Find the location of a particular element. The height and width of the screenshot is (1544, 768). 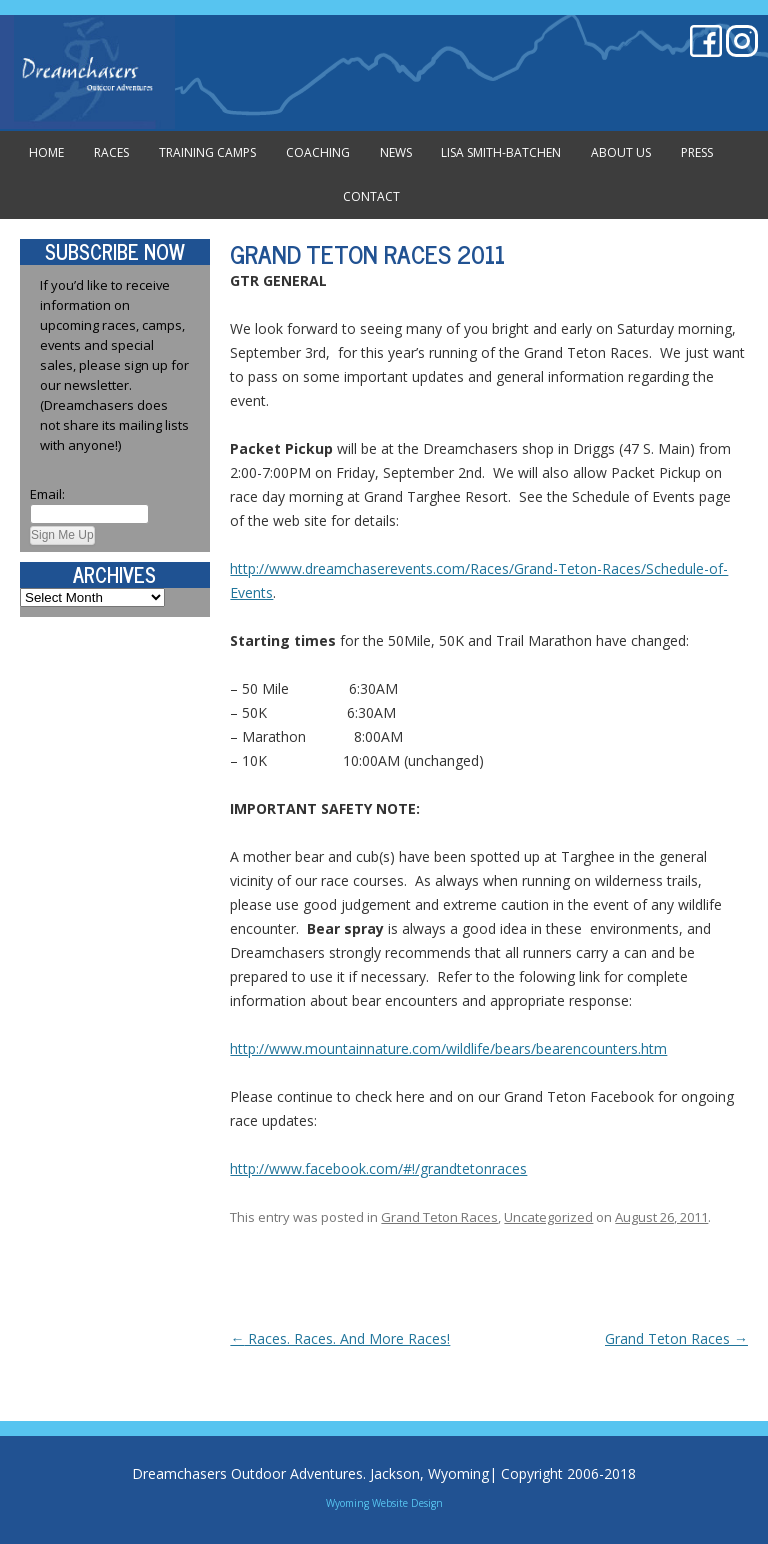

Training Camps is located at coordinates (207, 152).